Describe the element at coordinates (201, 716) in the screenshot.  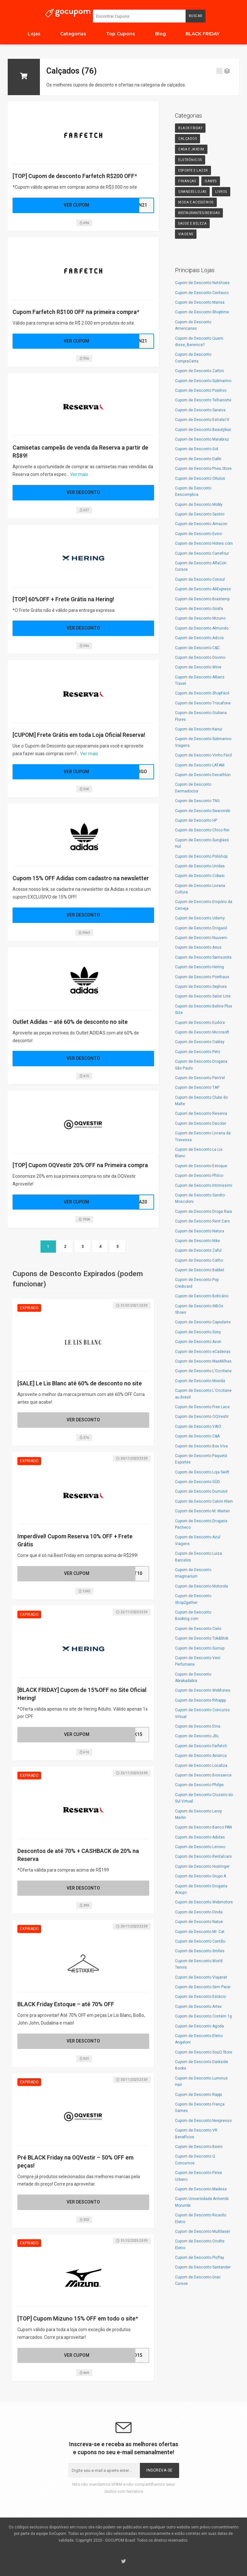
I see `Cupom de Desconto Giuliana Flores` at that location.